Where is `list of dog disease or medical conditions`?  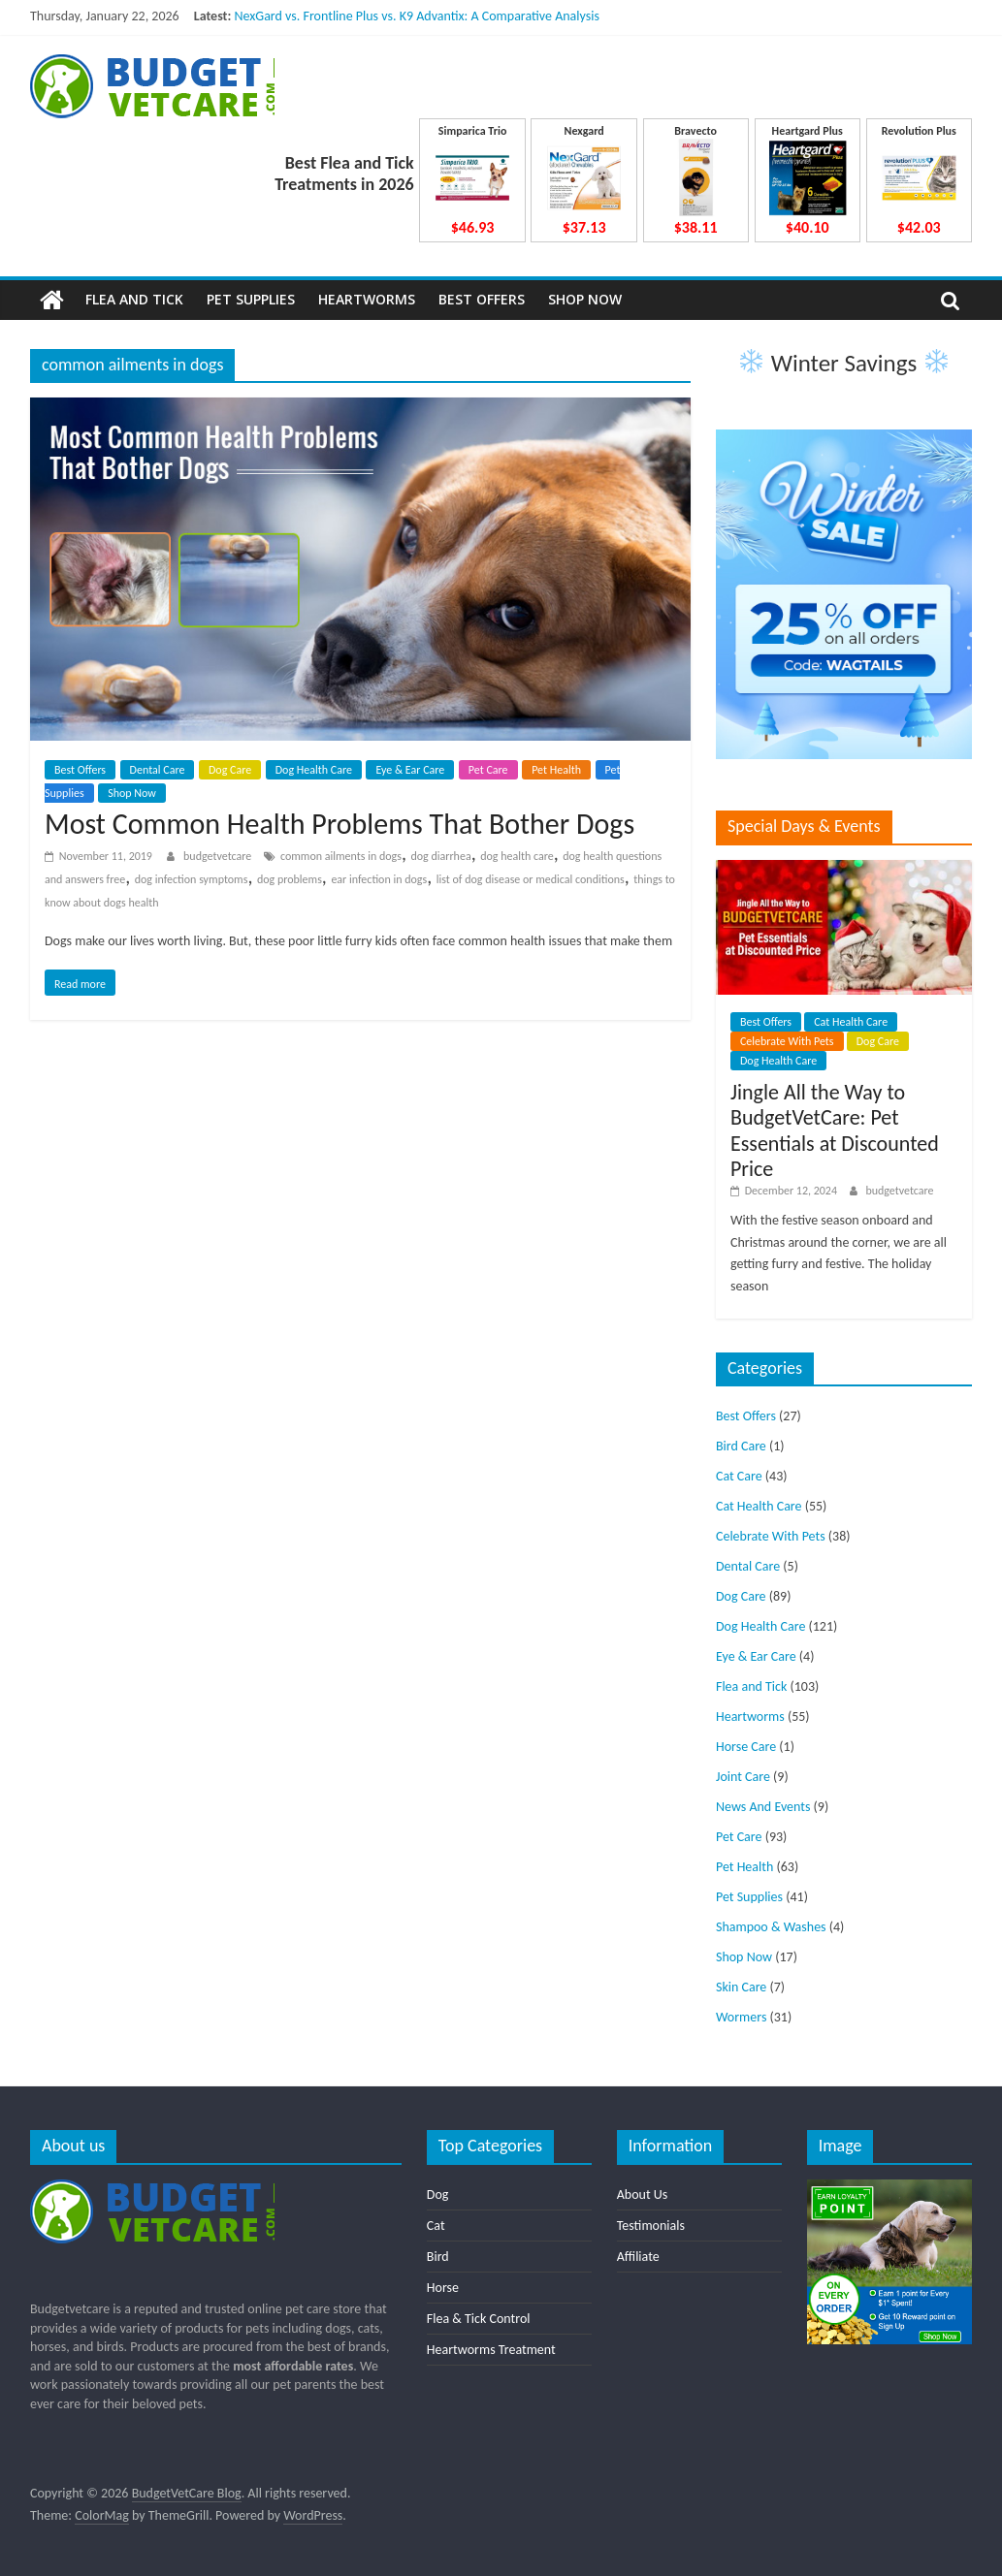 list of dog disease or medical conditions is located at coordinates (530, 879).